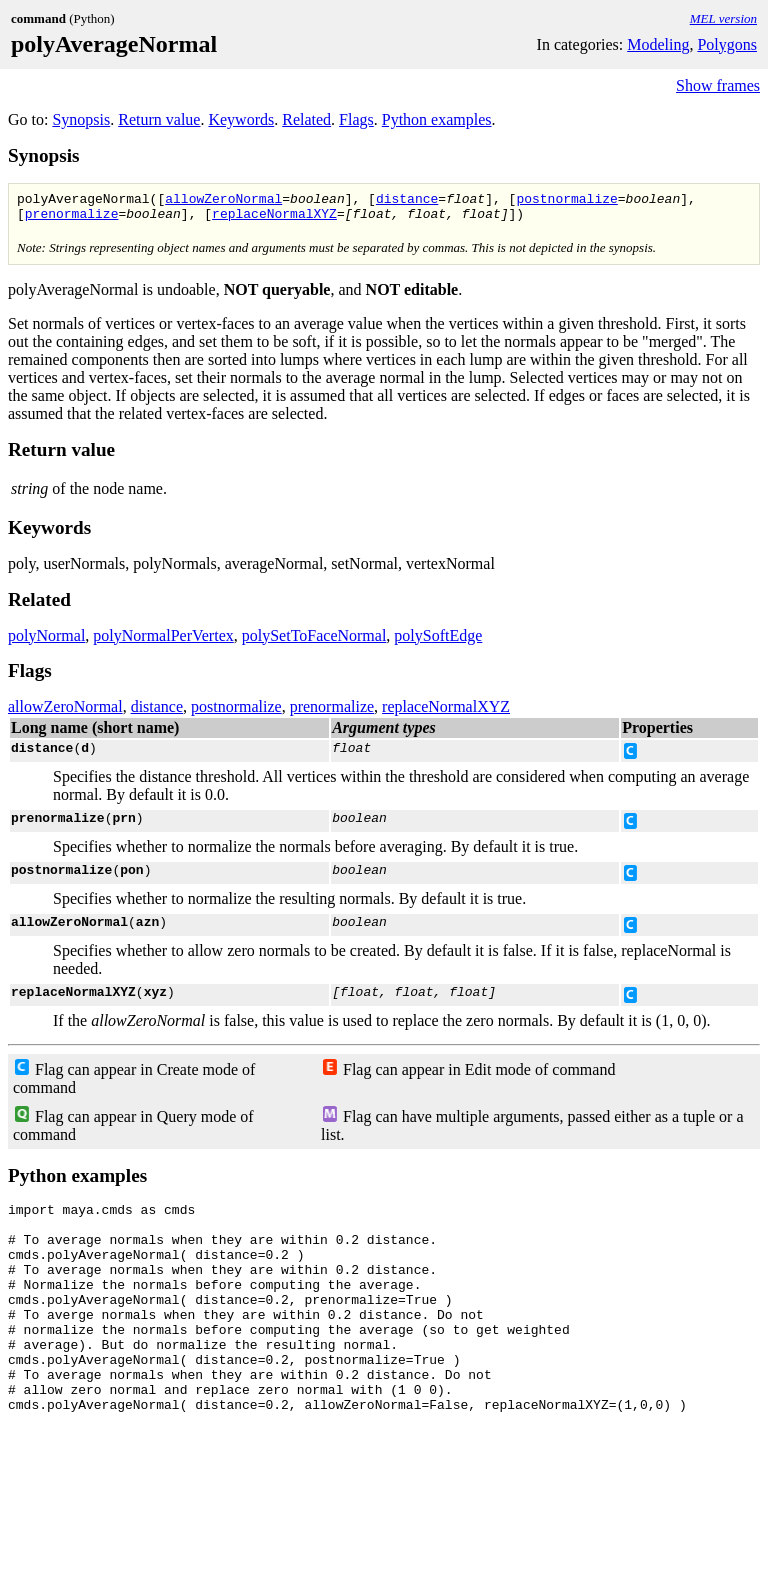 The image size is (768, 1587). What do you see at coordinates (241, 119) in the screenshot?
I see `Keywords` at bounding box center [241, 119].